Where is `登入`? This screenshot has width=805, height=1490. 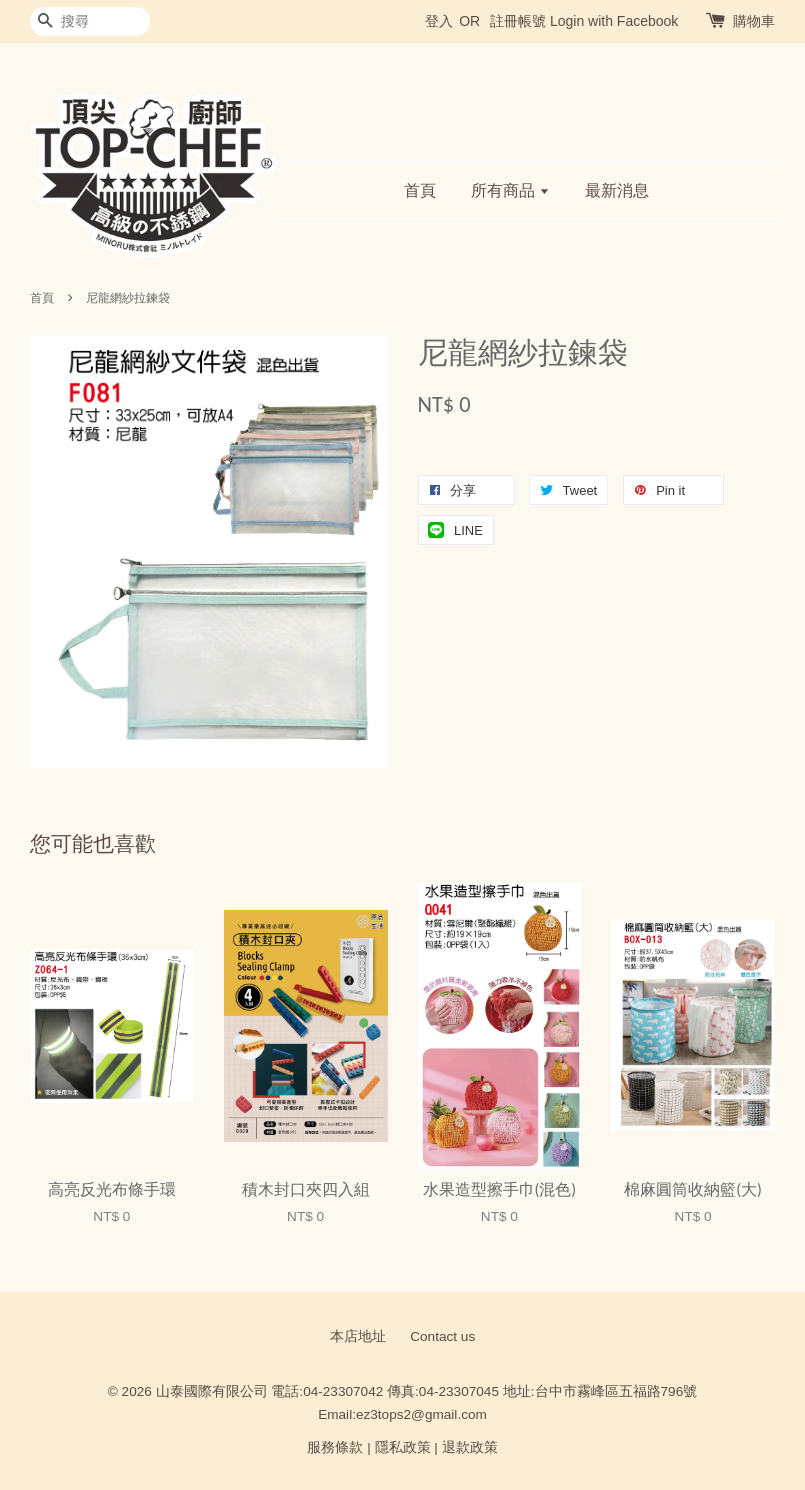 登入 is located at coordinates (439, 21).